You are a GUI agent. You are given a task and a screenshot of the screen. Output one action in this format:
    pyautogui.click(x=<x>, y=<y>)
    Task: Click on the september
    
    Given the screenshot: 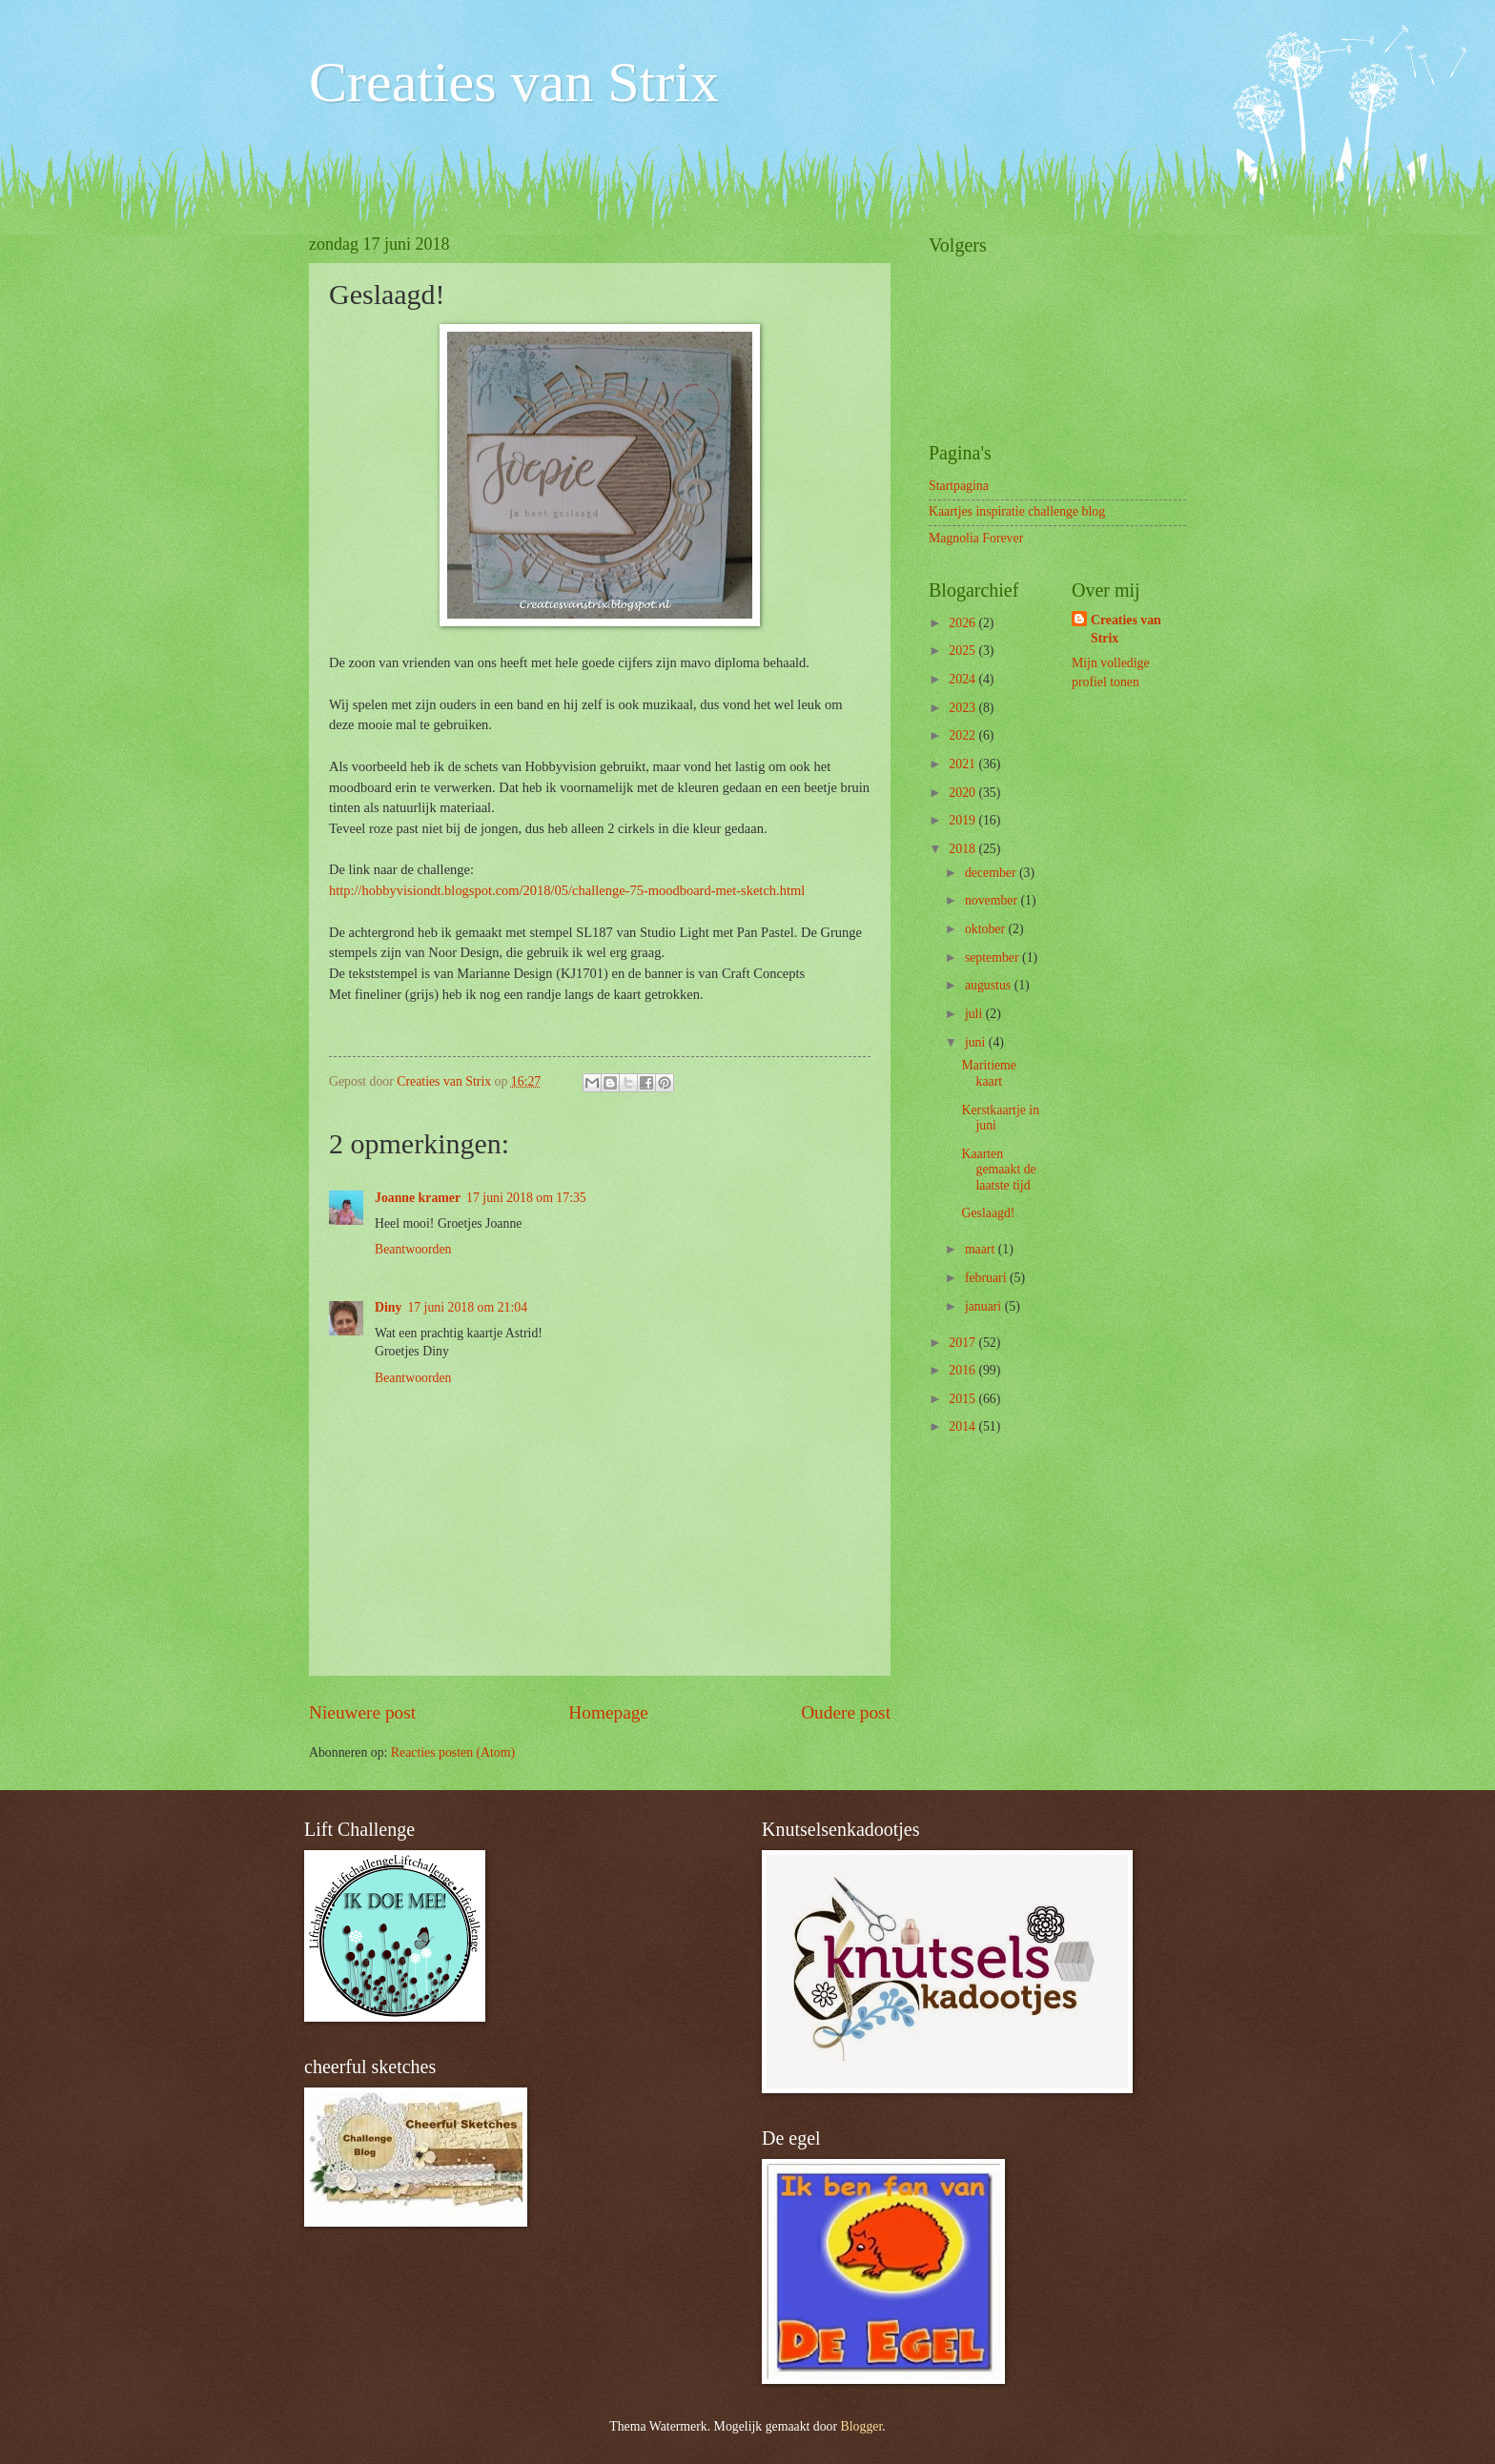 What is the action you would take?
    pyautogui.click(x=993, y=957)
    